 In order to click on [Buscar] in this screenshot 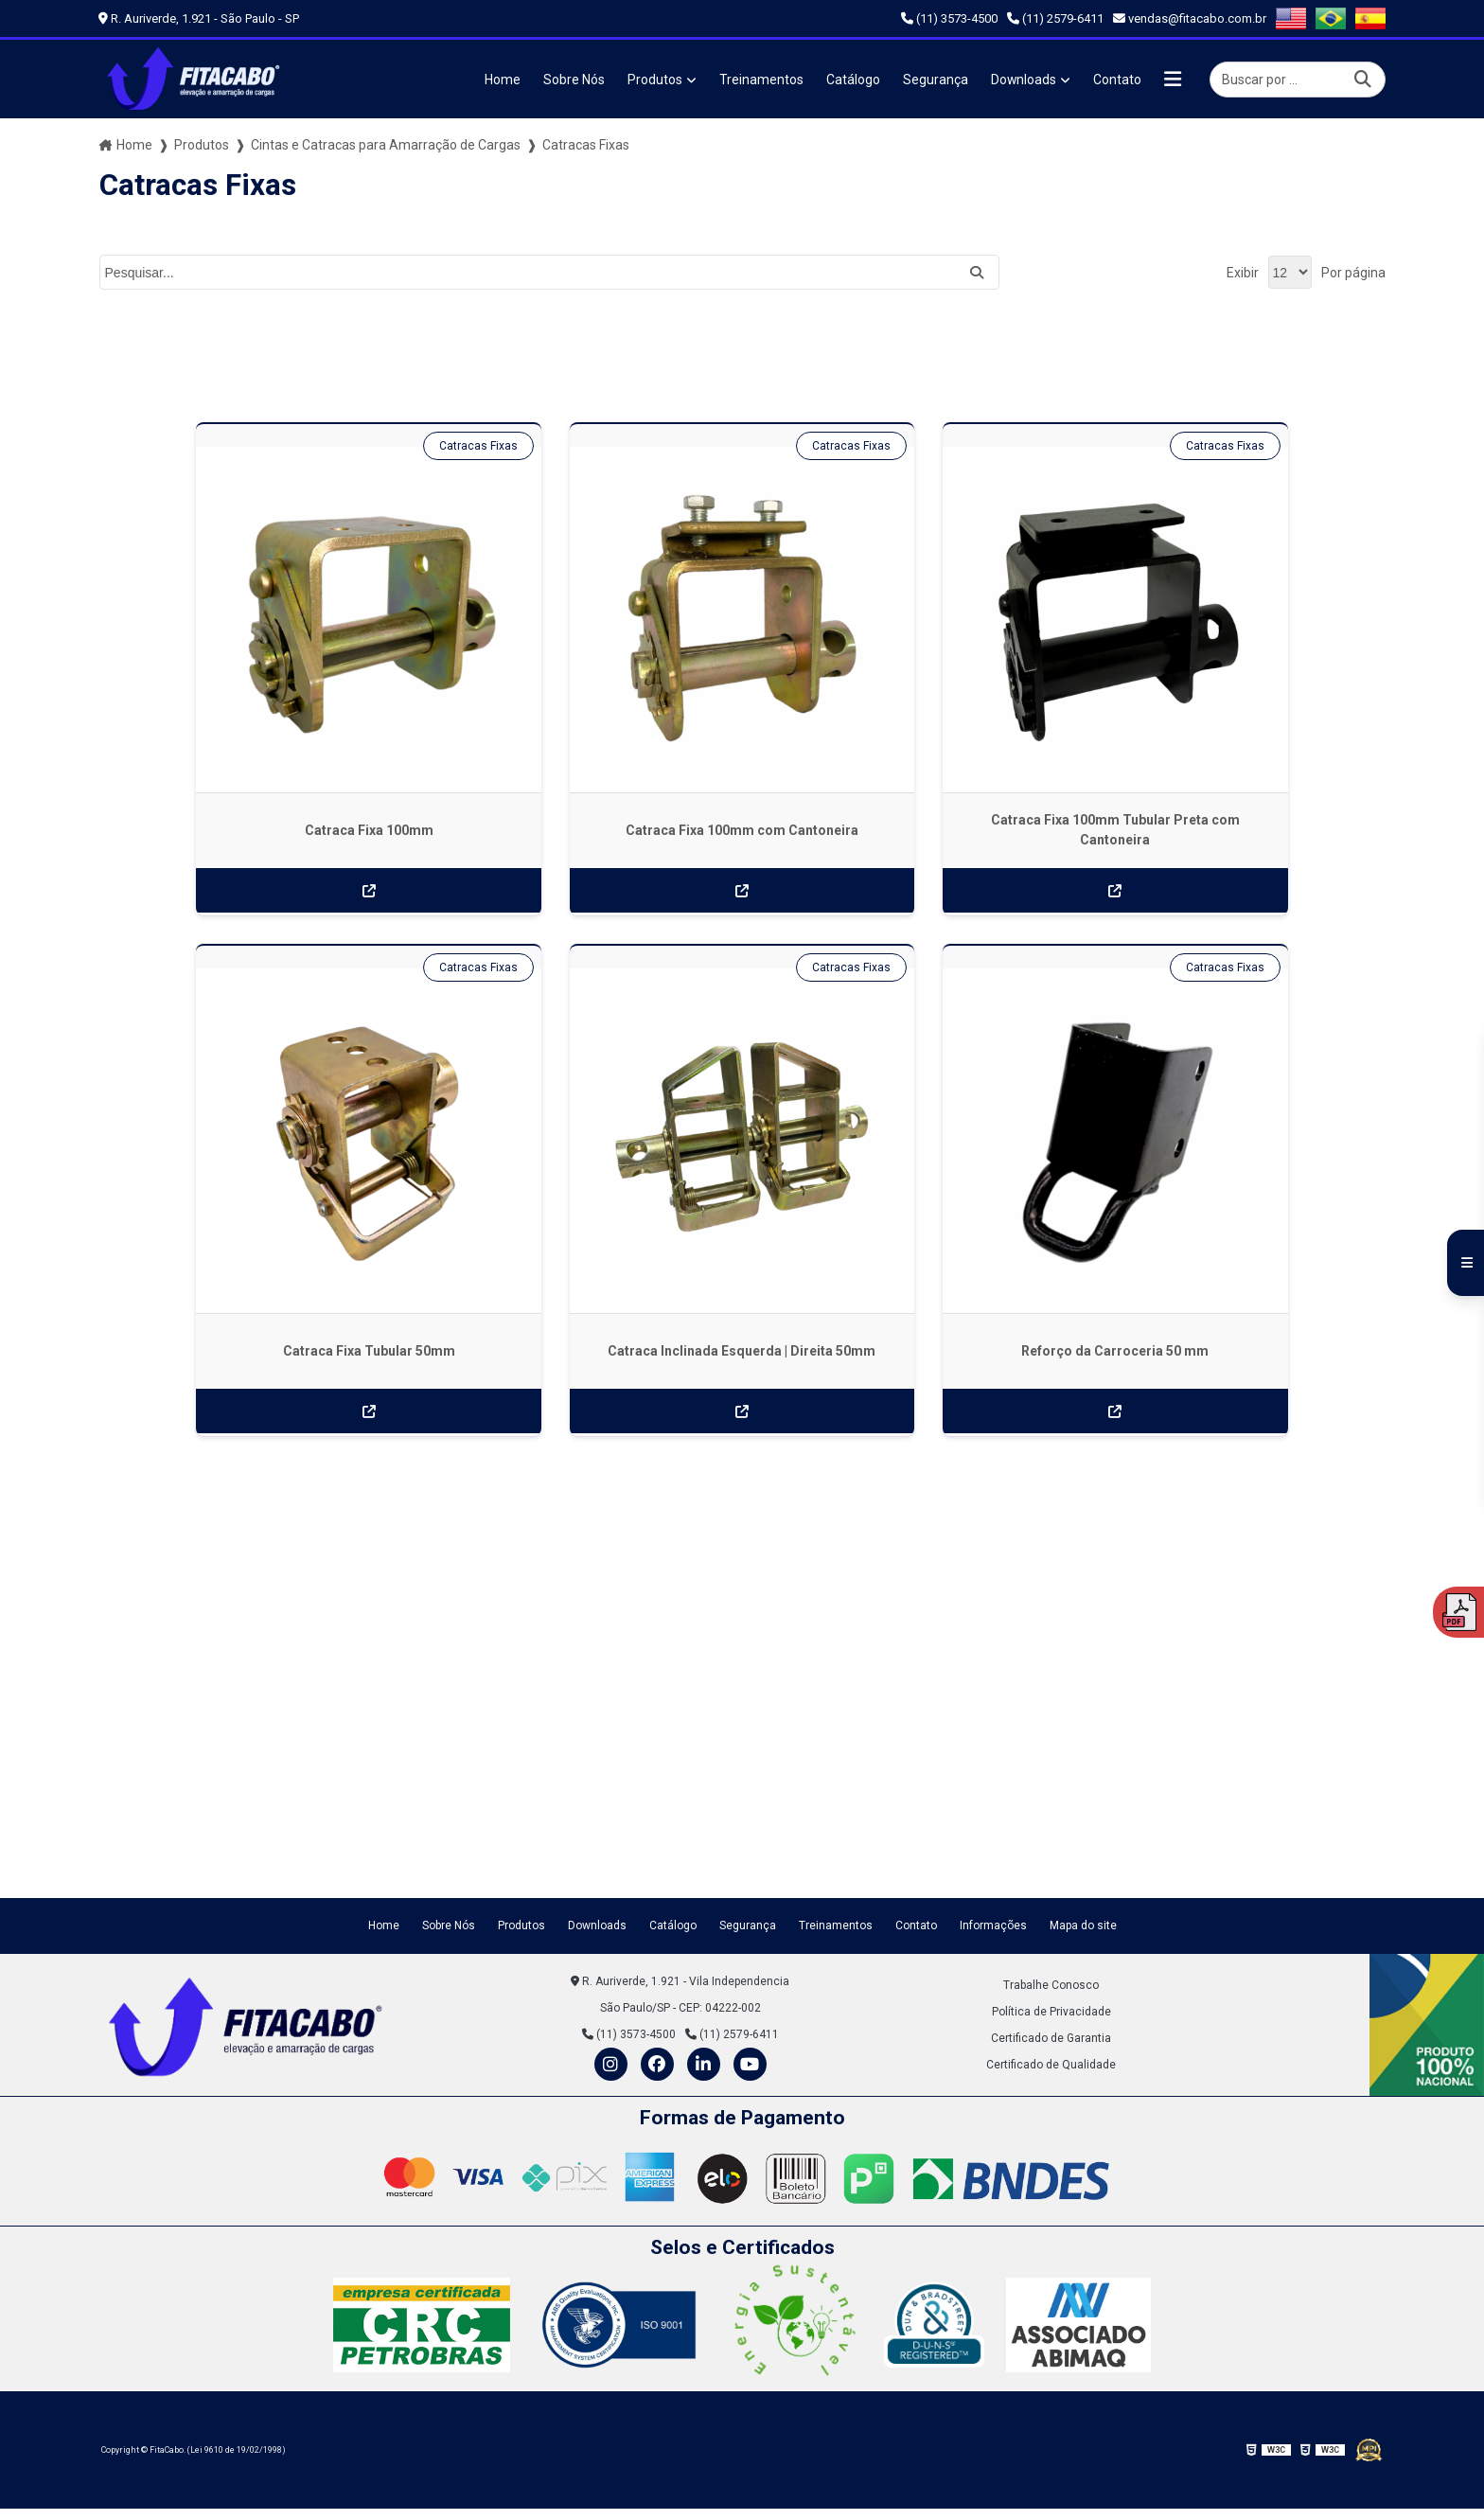, I will do `click(1363, 79)`.